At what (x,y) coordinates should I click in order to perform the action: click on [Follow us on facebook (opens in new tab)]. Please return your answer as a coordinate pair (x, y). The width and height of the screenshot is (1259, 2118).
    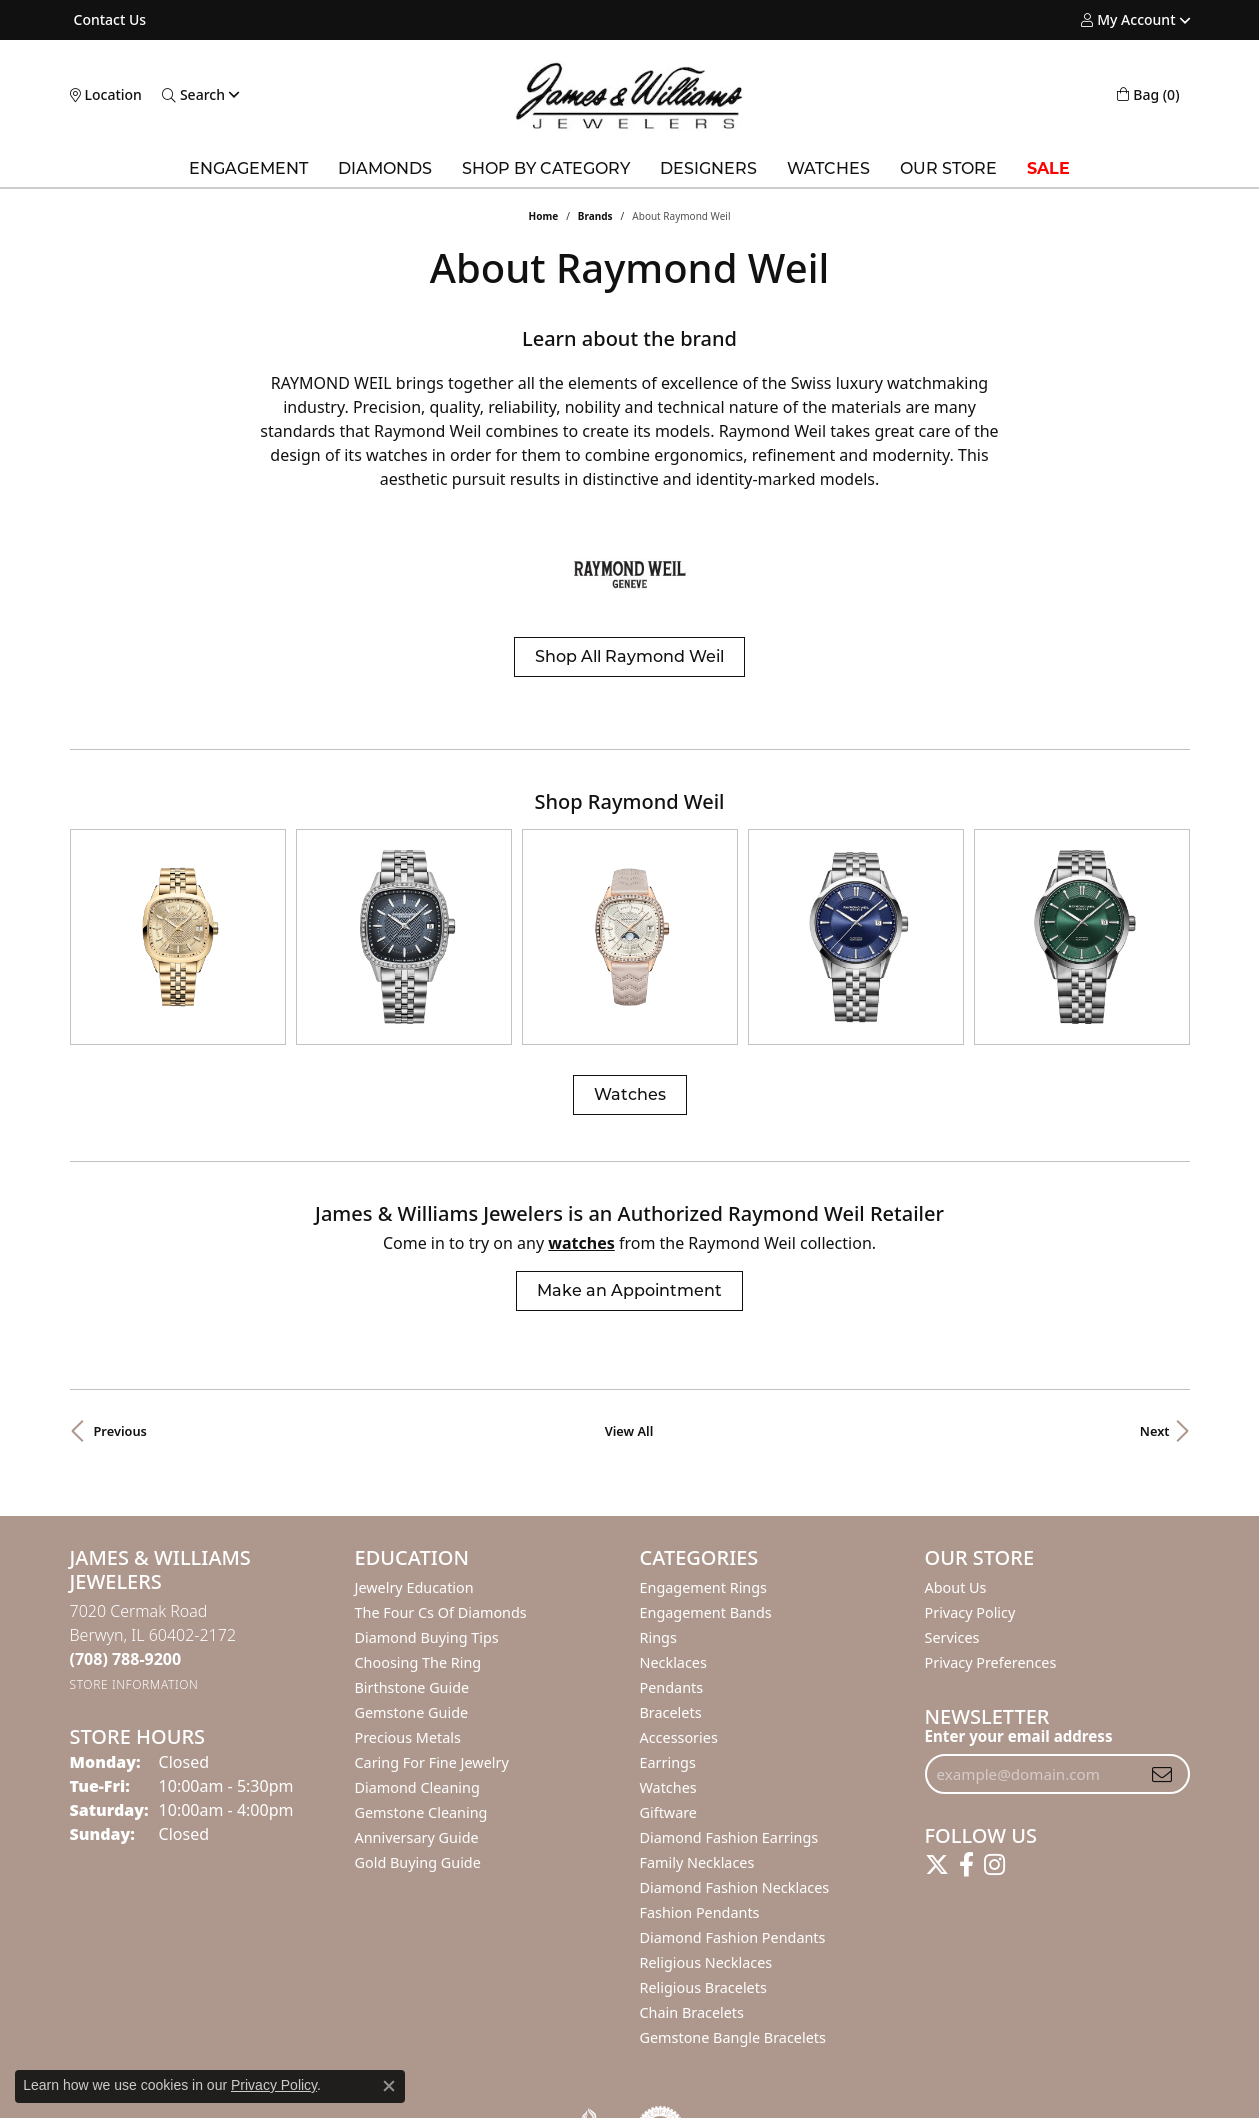
    Looking at the image, I should click on (966, 1807).